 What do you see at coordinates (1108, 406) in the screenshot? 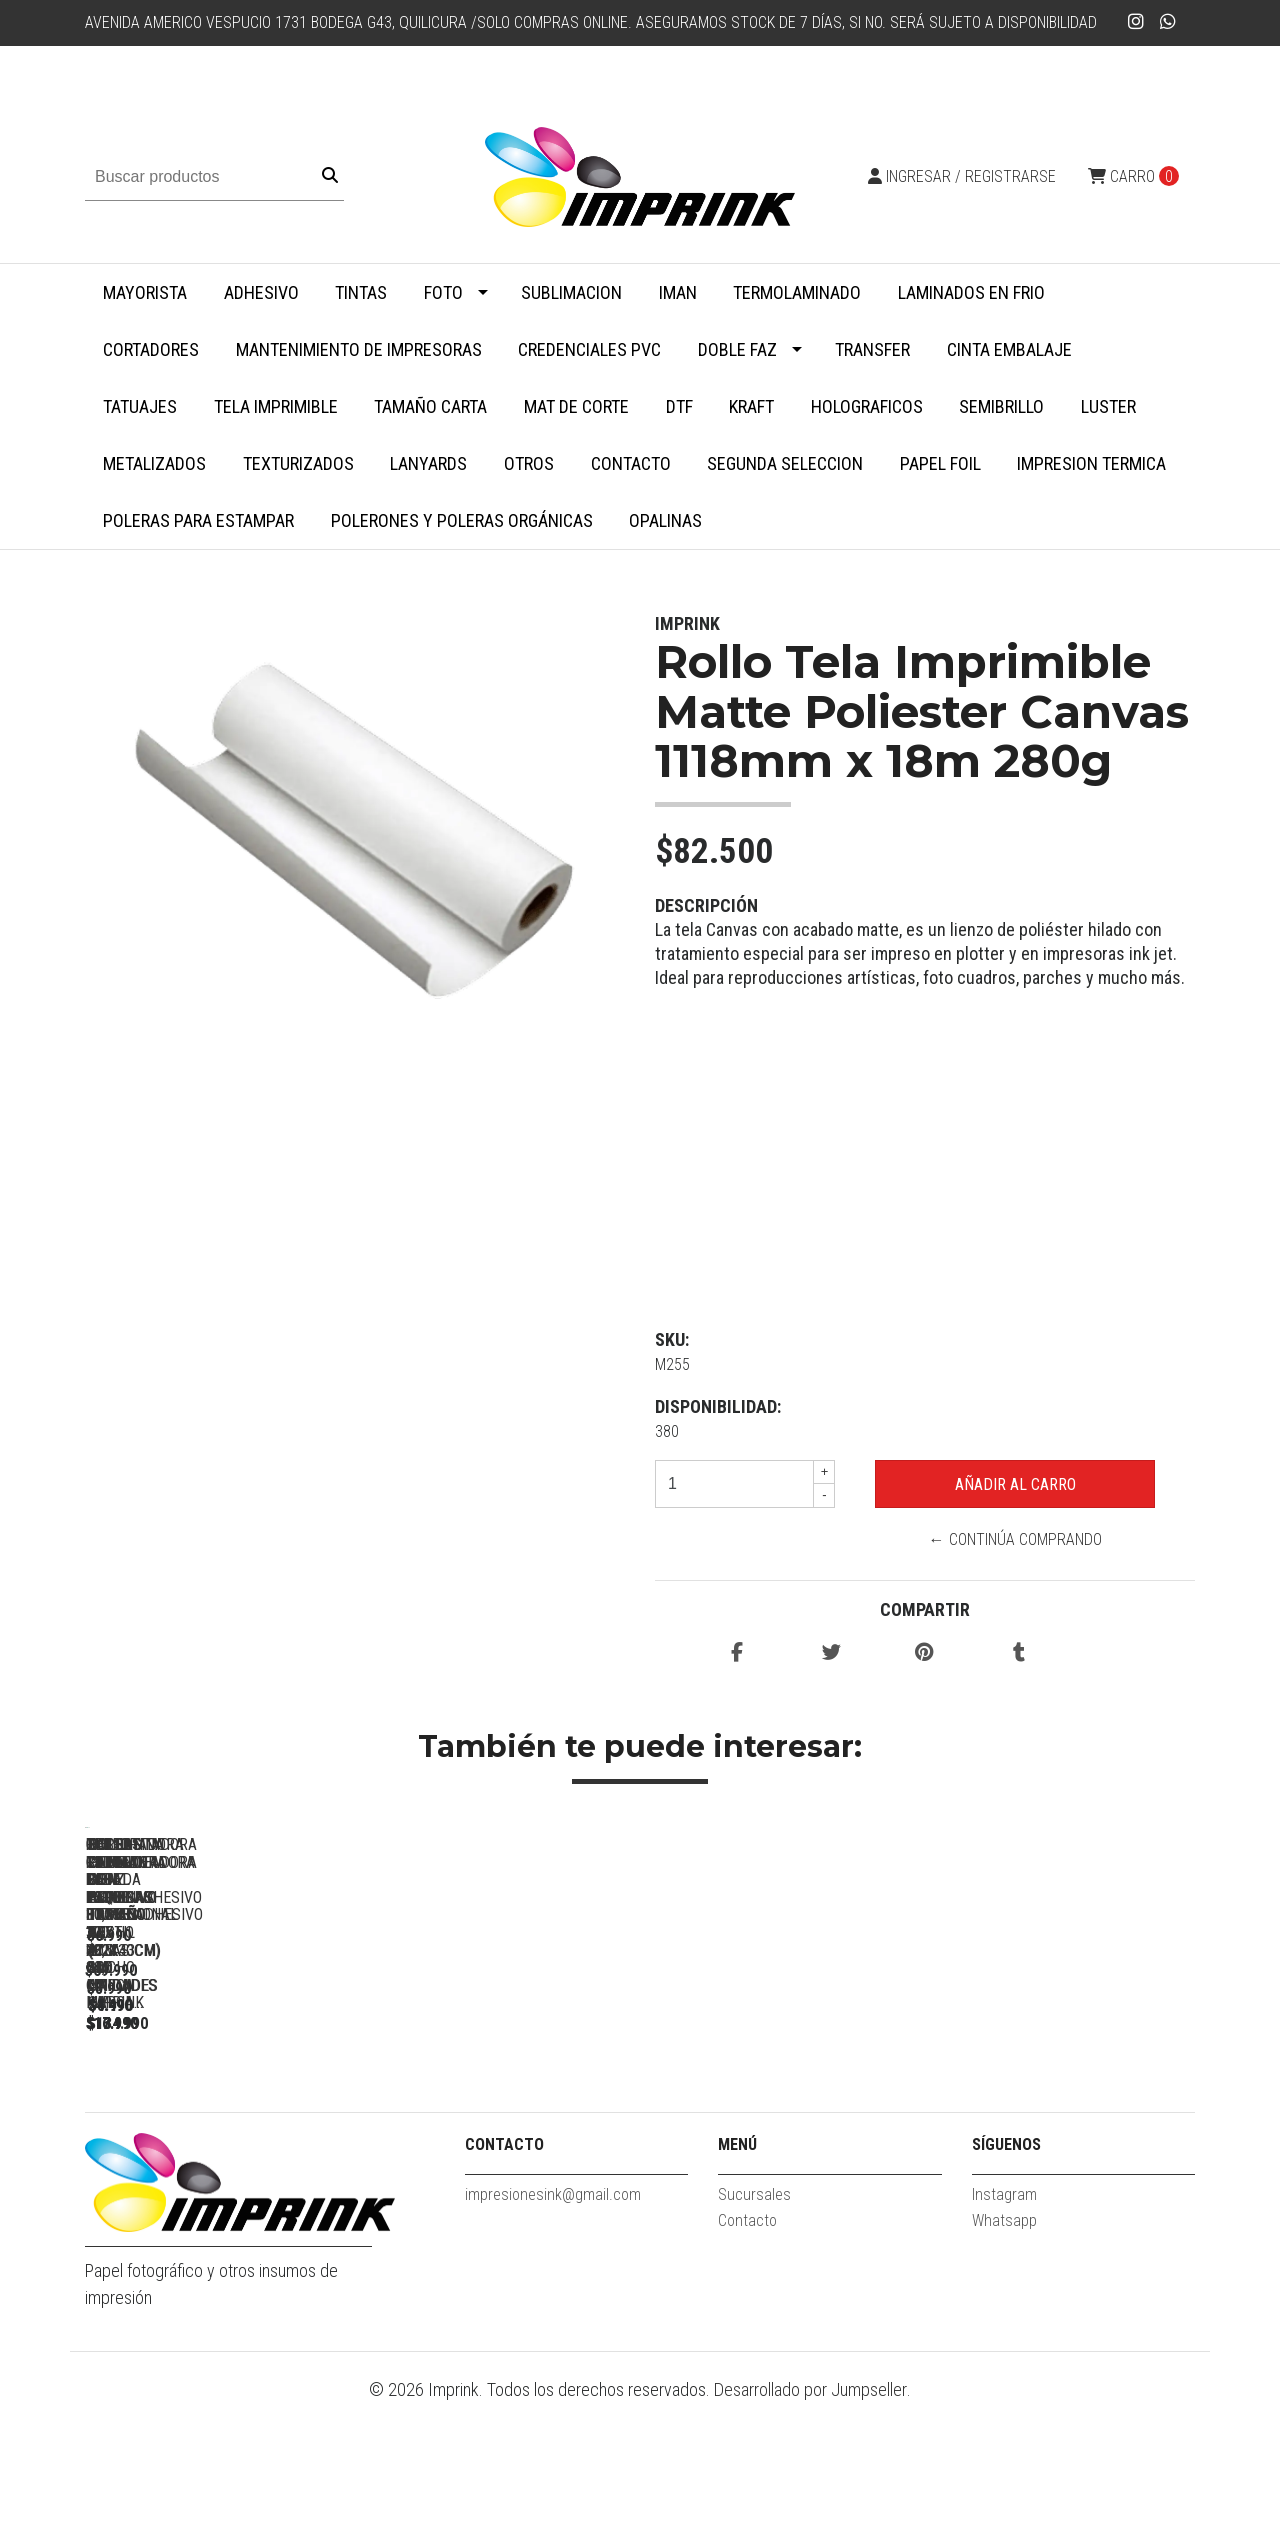
I see `Luster` at bounding box center [1108, 406].